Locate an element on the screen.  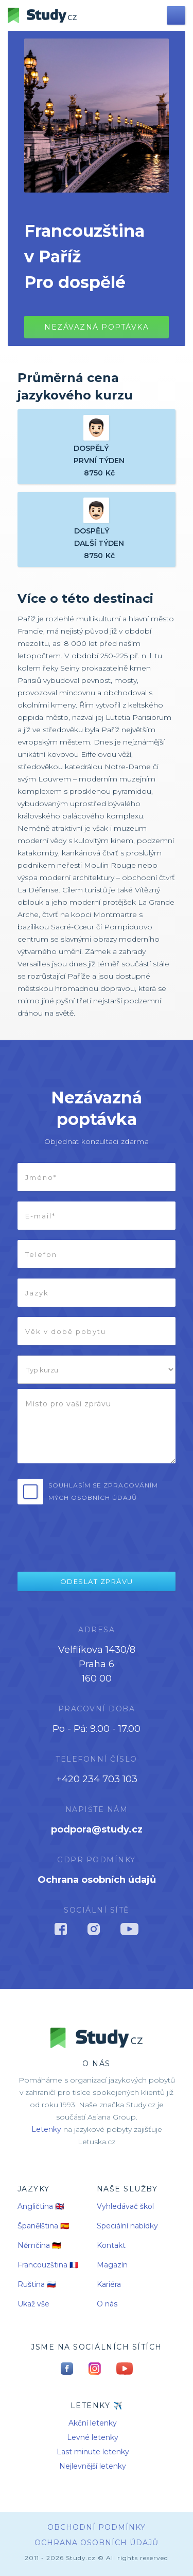
O nás is located at coordinates (107, 2303).